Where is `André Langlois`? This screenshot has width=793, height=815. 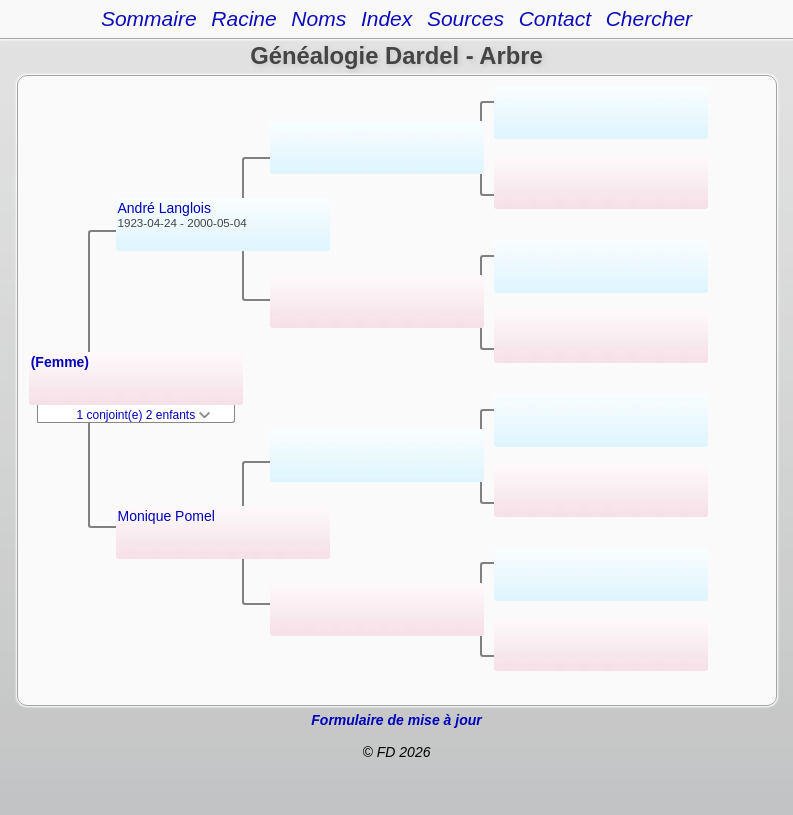
André Langlois is located at coordinates (164, 208).